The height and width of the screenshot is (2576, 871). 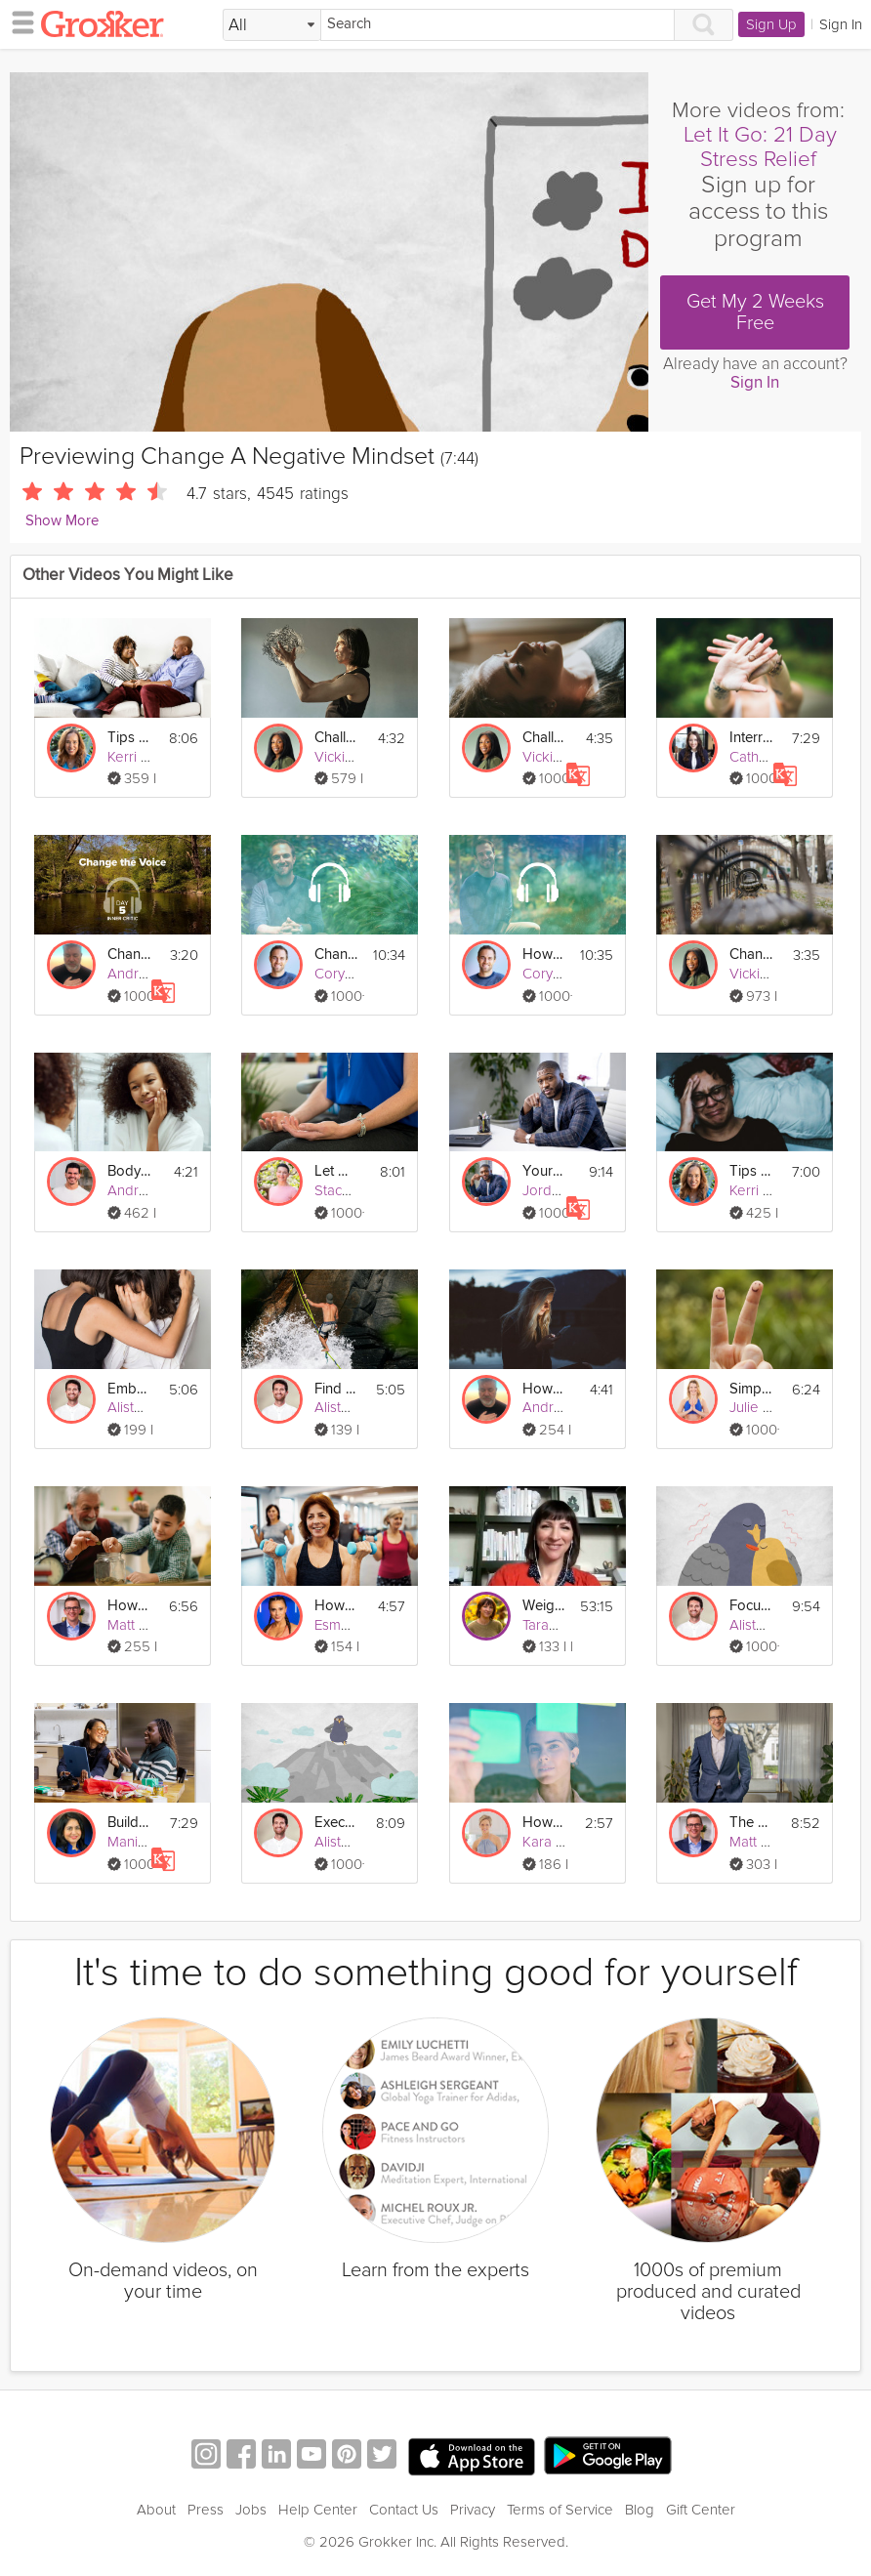 What do you see at coordinates (569, 1190) in the screenshot?
I see `Jordan Awoye` at bounding box center [569, 1190].